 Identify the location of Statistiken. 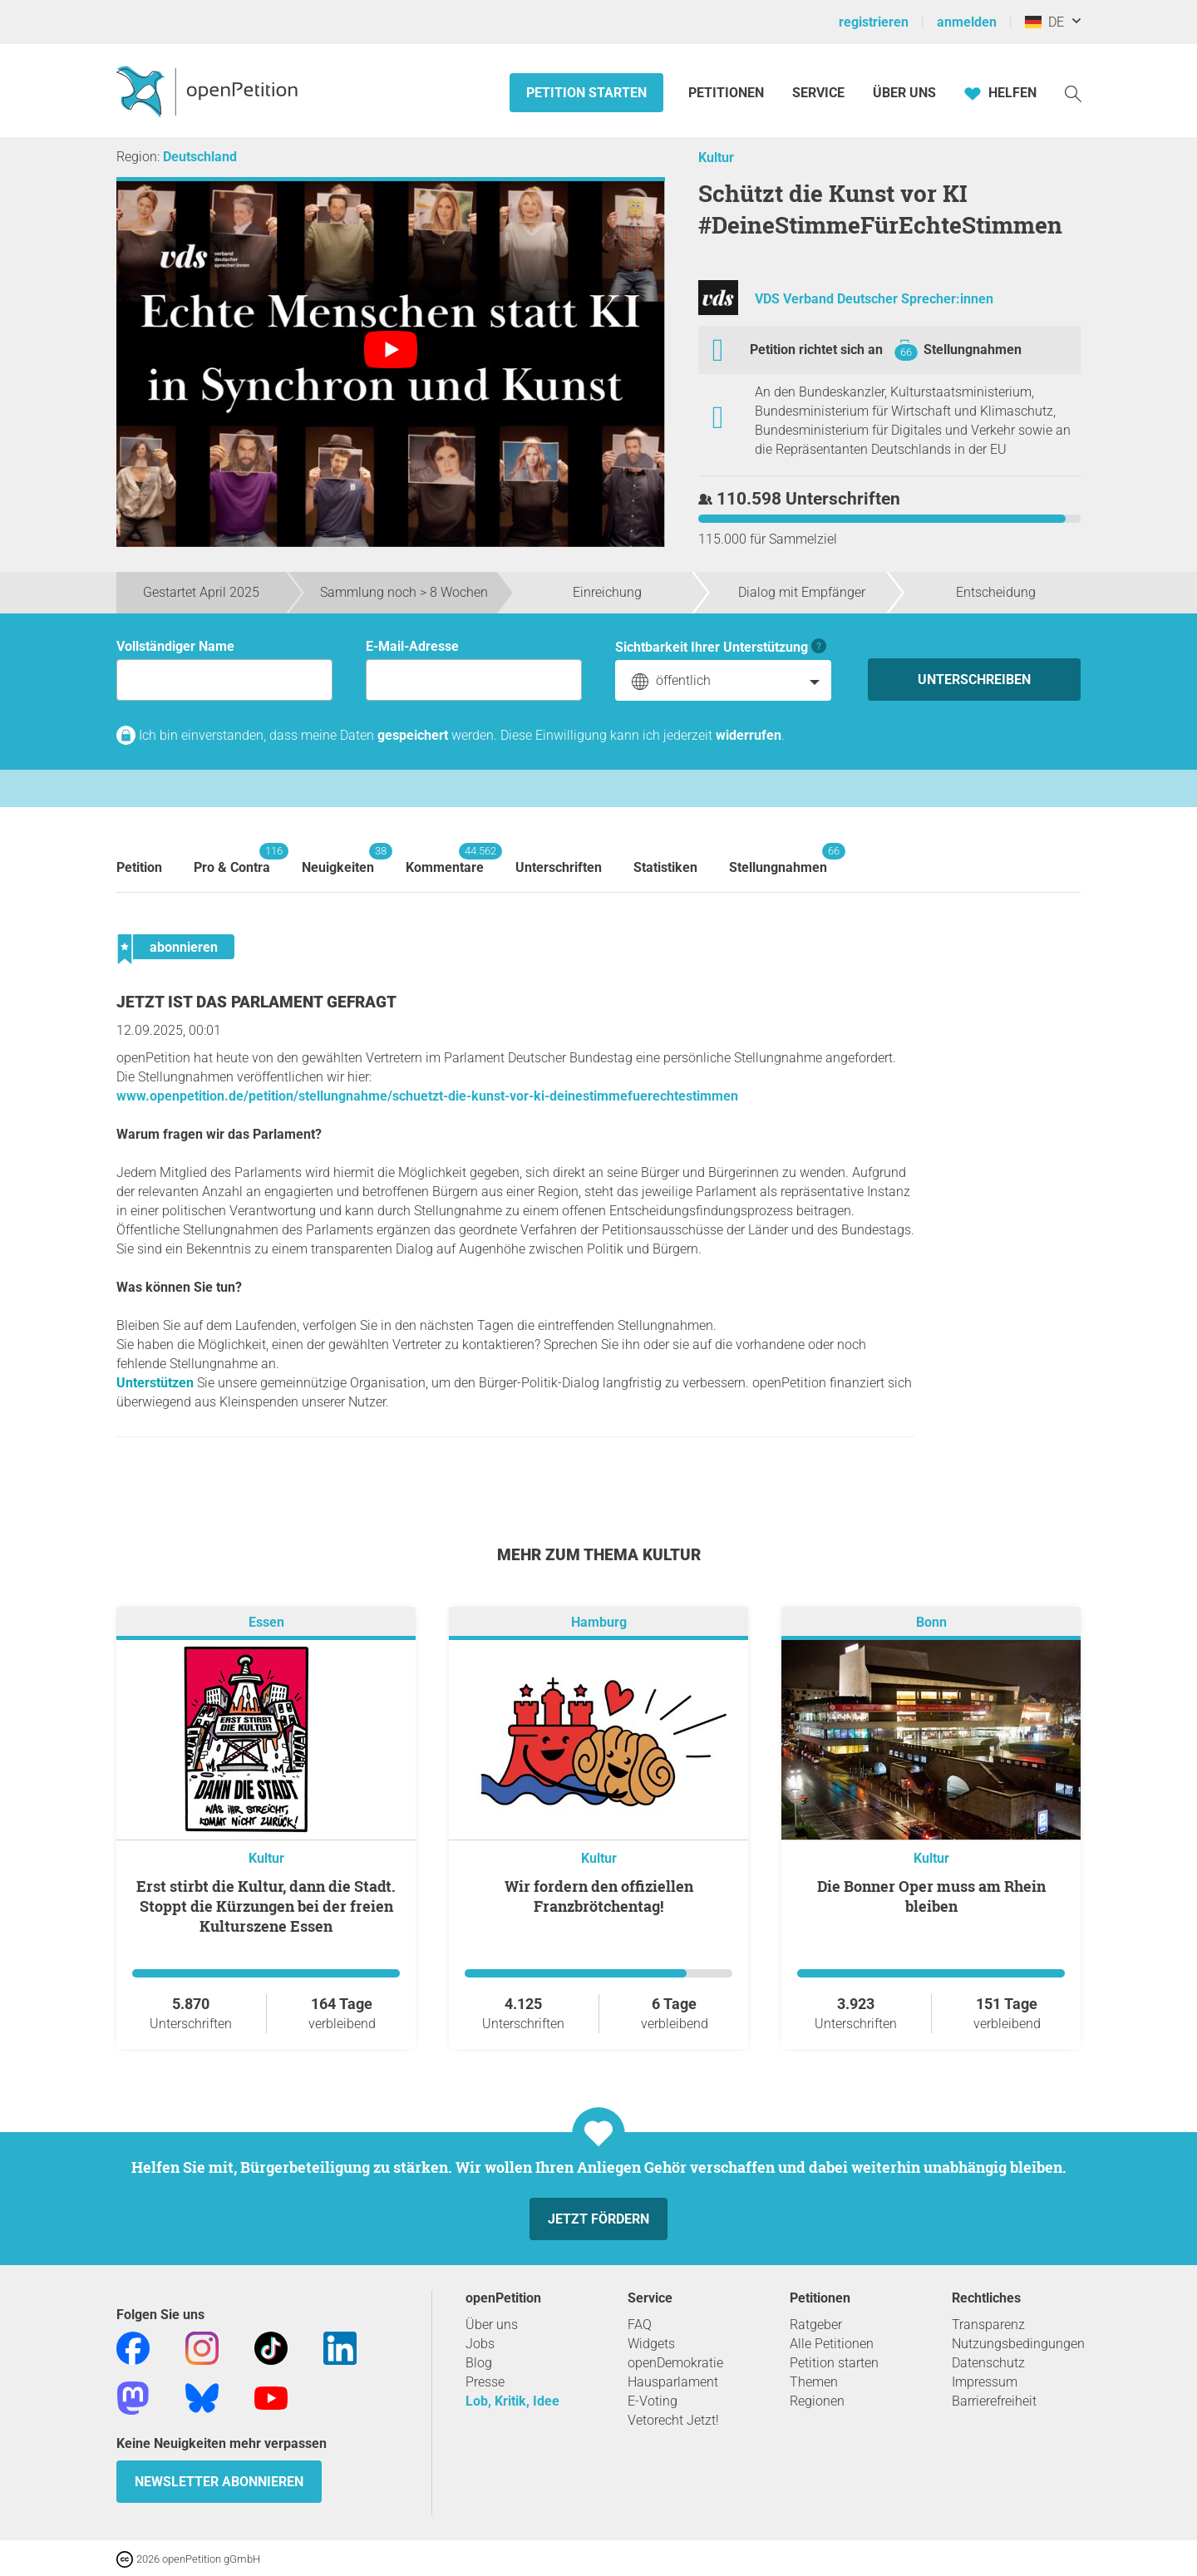
(665, 867).